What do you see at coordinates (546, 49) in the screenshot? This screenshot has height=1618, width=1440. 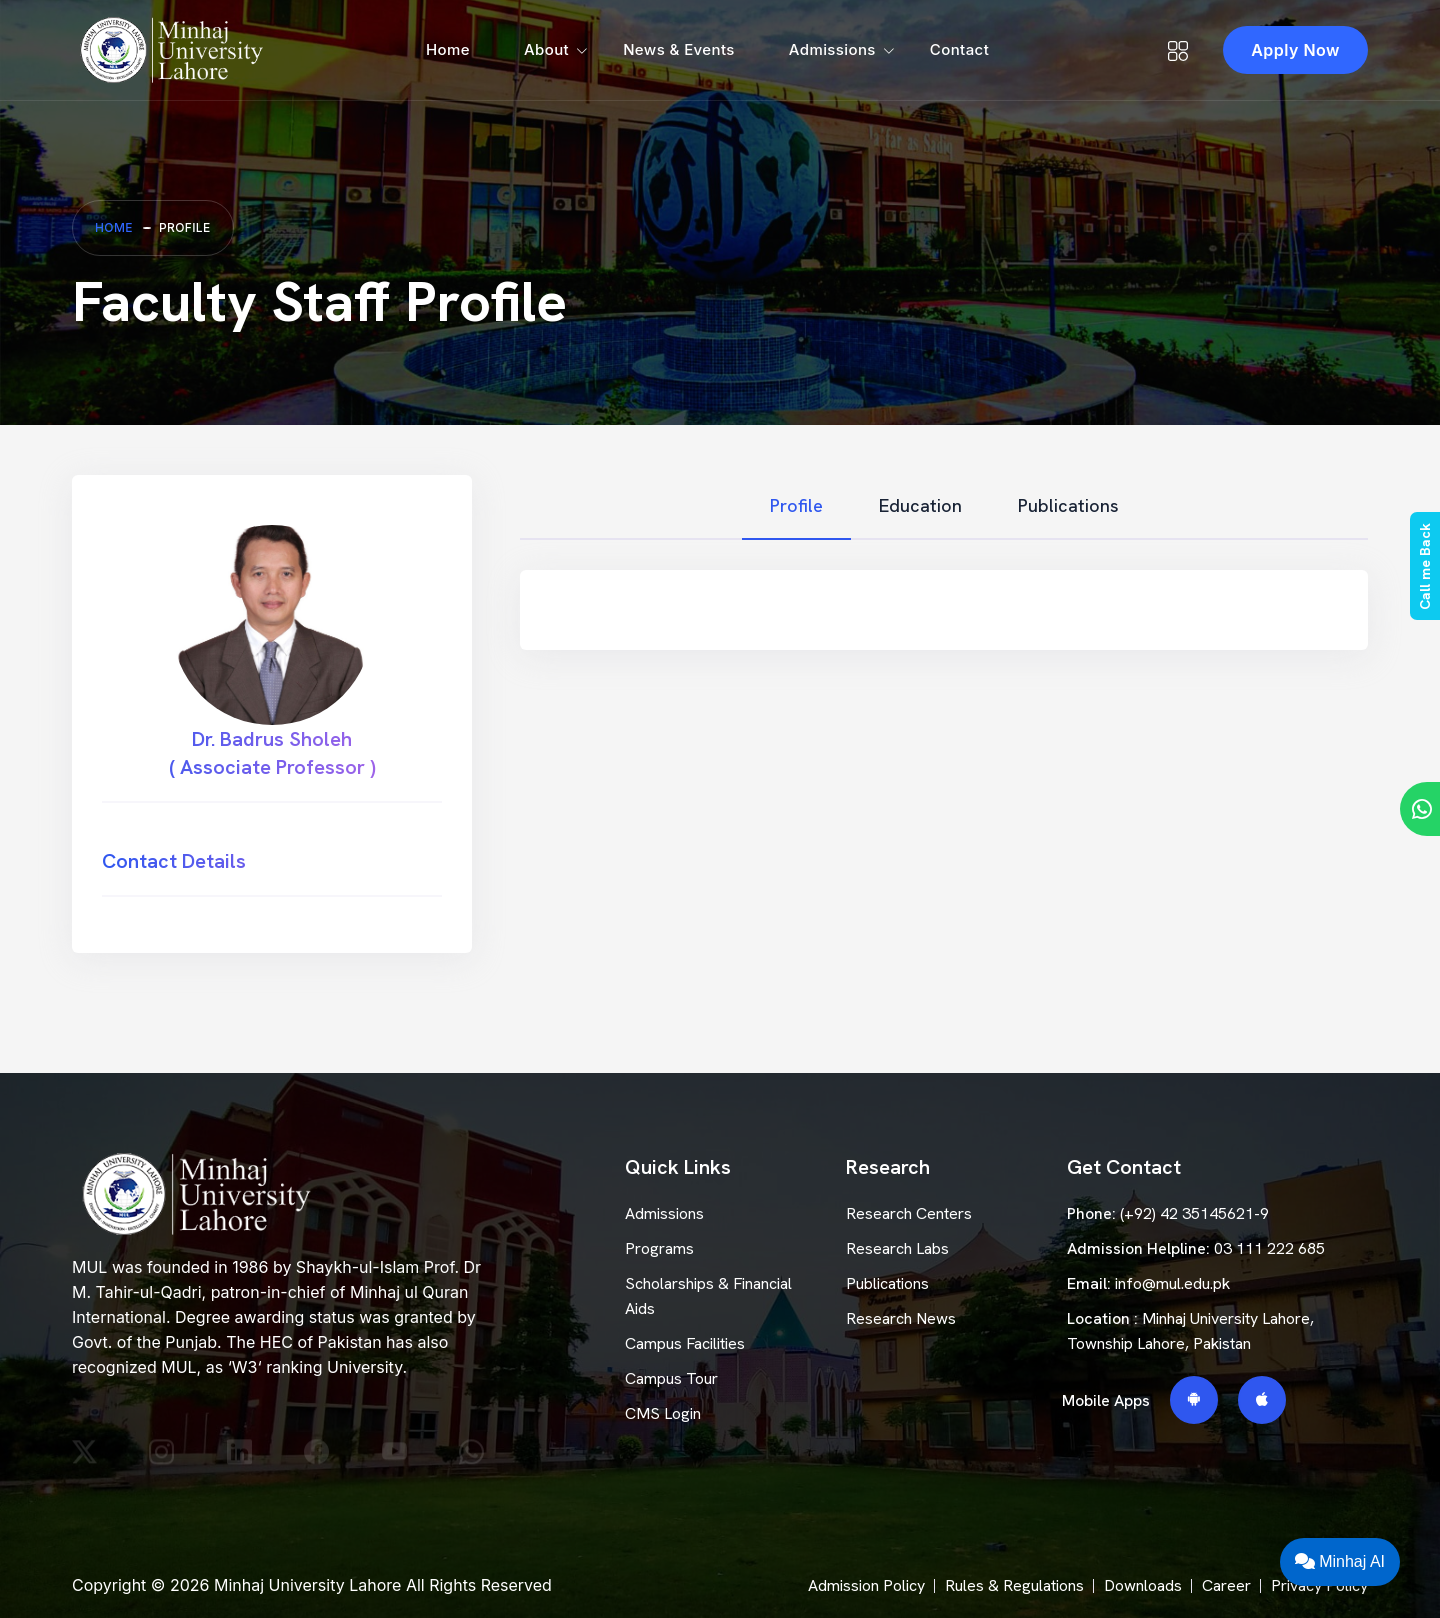 I see `About` at bounding box center [546, 49].